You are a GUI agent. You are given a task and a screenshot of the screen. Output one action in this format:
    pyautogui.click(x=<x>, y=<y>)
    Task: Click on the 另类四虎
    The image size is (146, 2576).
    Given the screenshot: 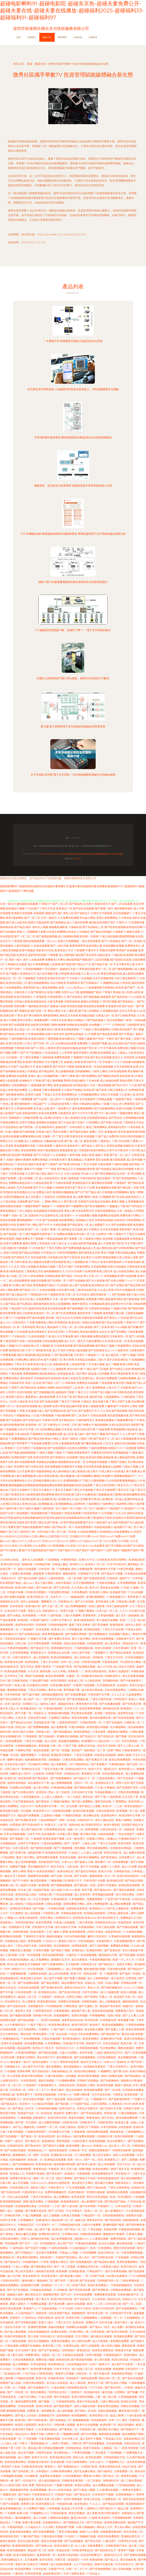 What is the action you would take?
    pyautogui.click(x=41, y=978)
    